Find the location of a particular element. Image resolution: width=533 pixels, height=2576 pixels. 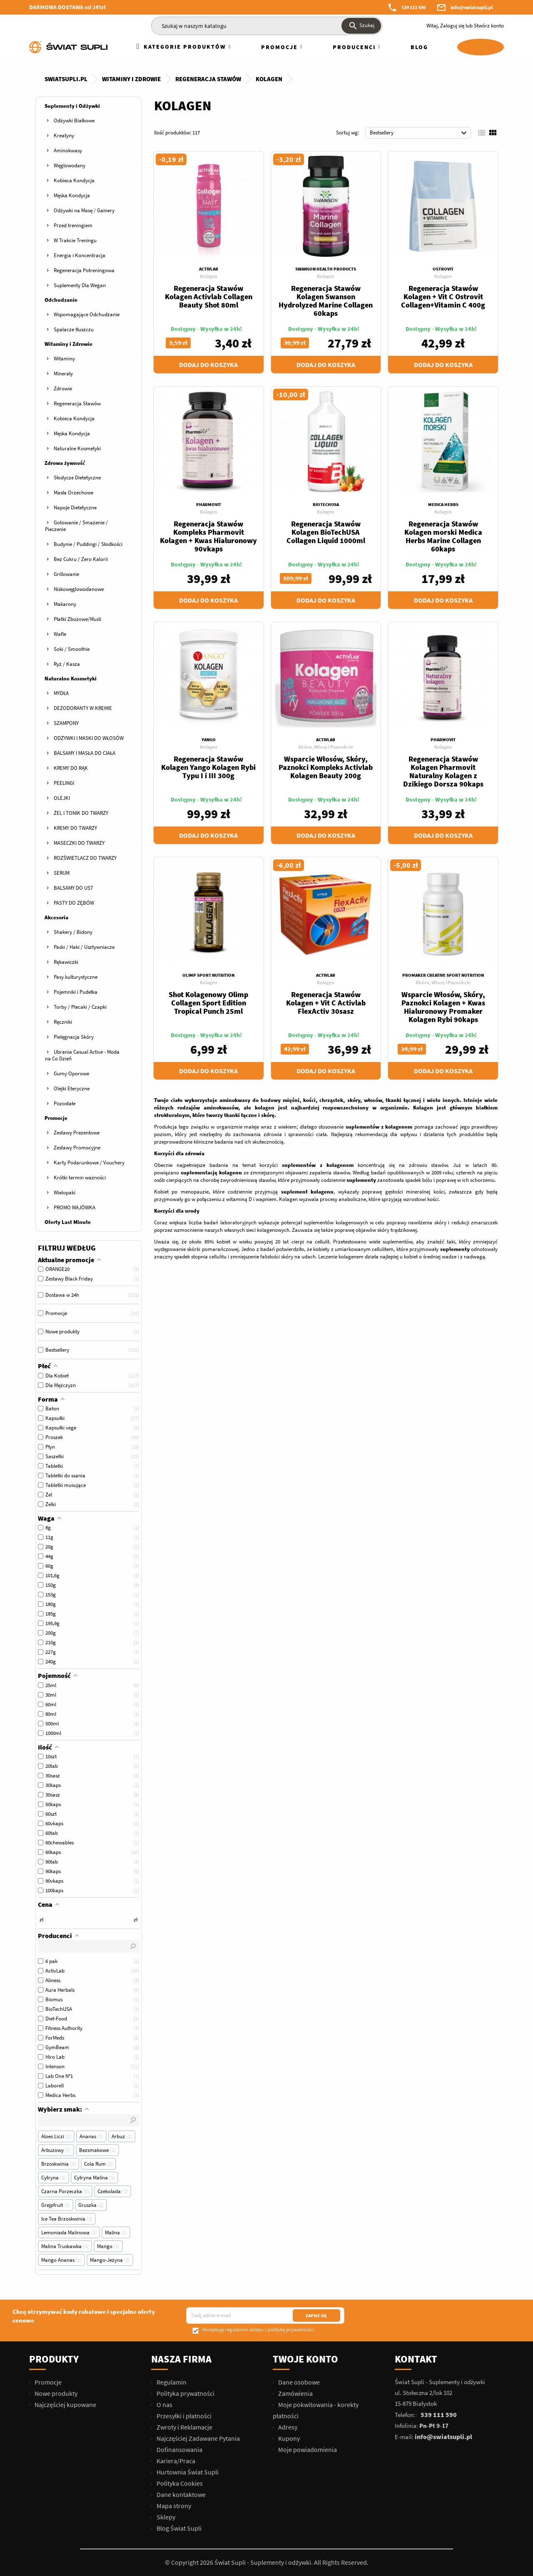

Witaminy i Zdrowie is located at coordinates (68, 343).